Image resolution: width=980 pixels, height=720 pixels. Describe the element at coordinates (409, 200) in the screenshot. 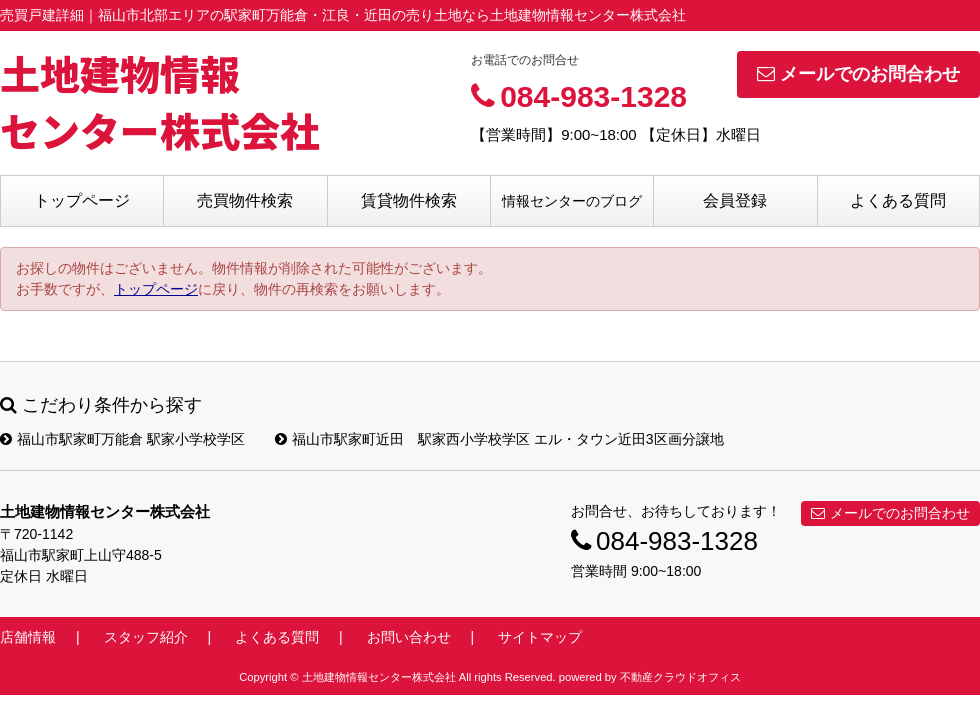

I see `賃貸物件検索` at that location.